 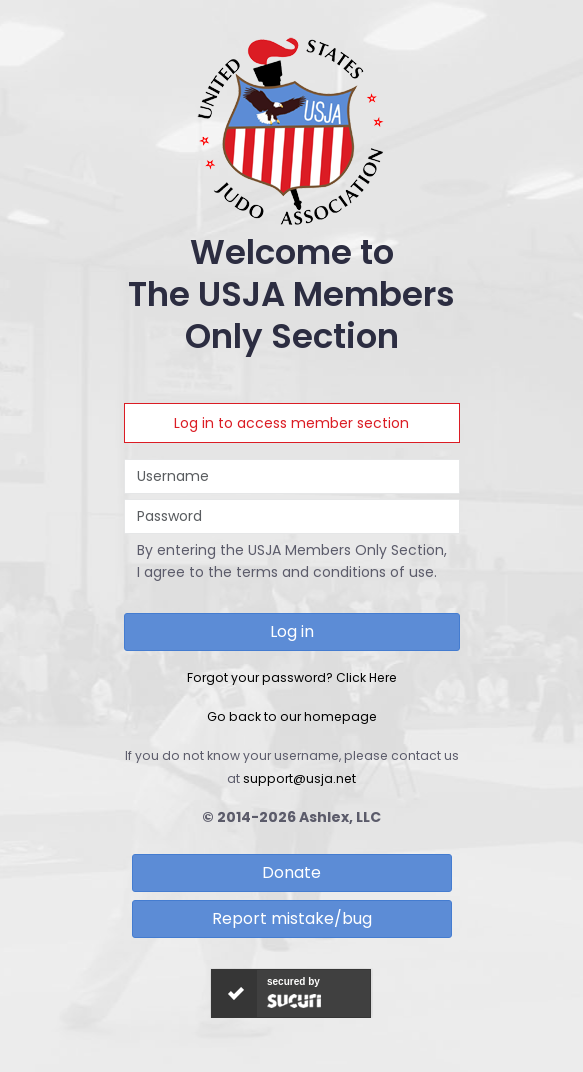 What do you see at coordinates (291, 872) in the screenshot?
I see `Donate` at bounding box center [291, 872].